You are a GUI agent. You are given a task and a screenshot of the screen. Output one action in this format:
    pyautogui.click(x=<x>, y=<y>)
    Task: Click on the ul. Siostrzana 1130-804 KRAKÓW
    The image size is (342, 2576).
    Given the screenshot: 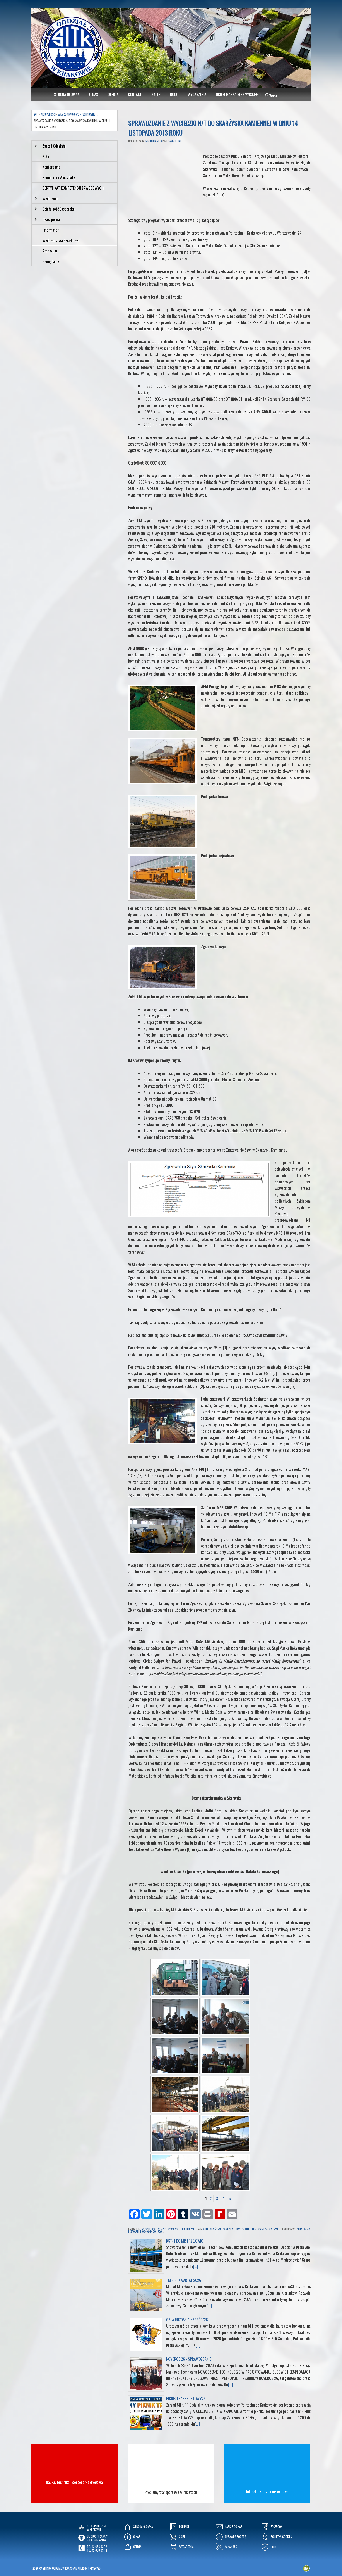 What is the action you would take?
    pyautogui.click(x=97, y=2538)
    